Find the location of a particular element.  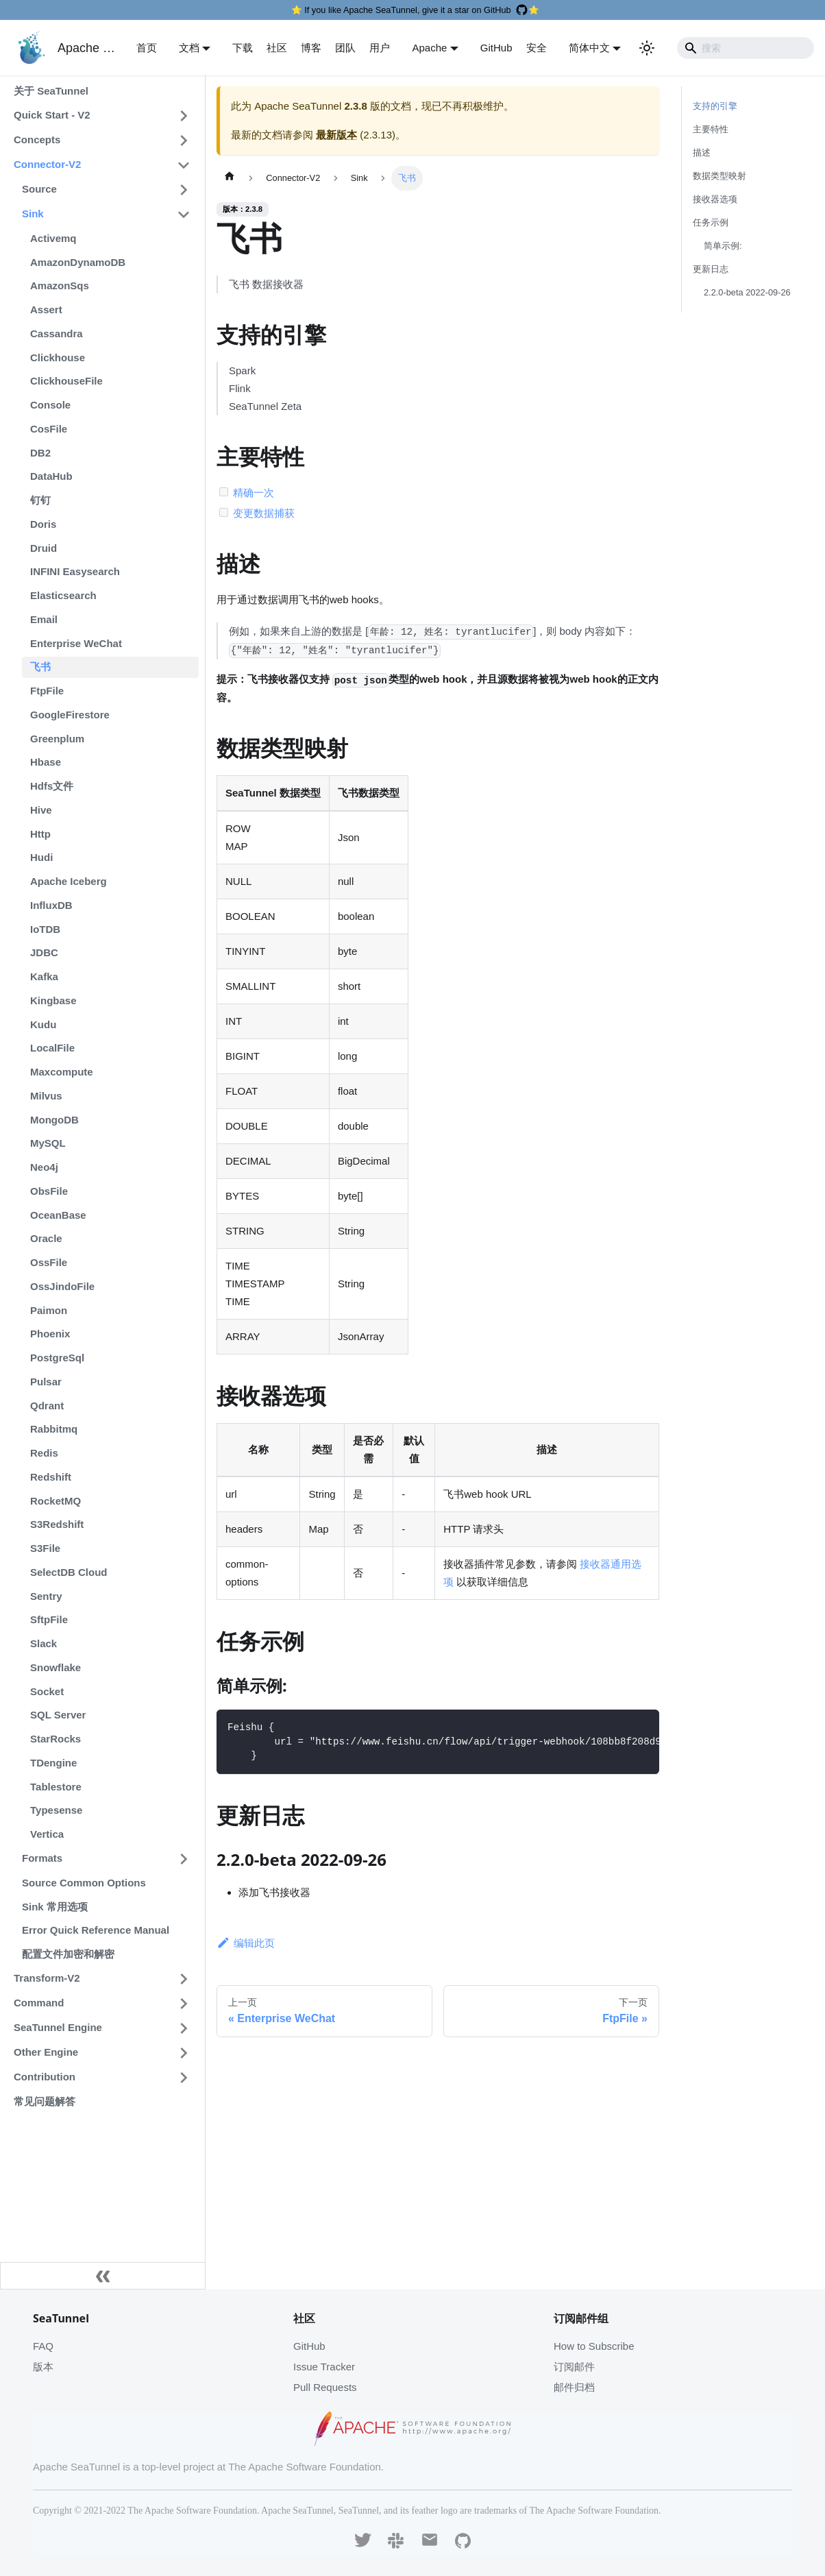

PostgreSql is located at coordinates (57, 1357).